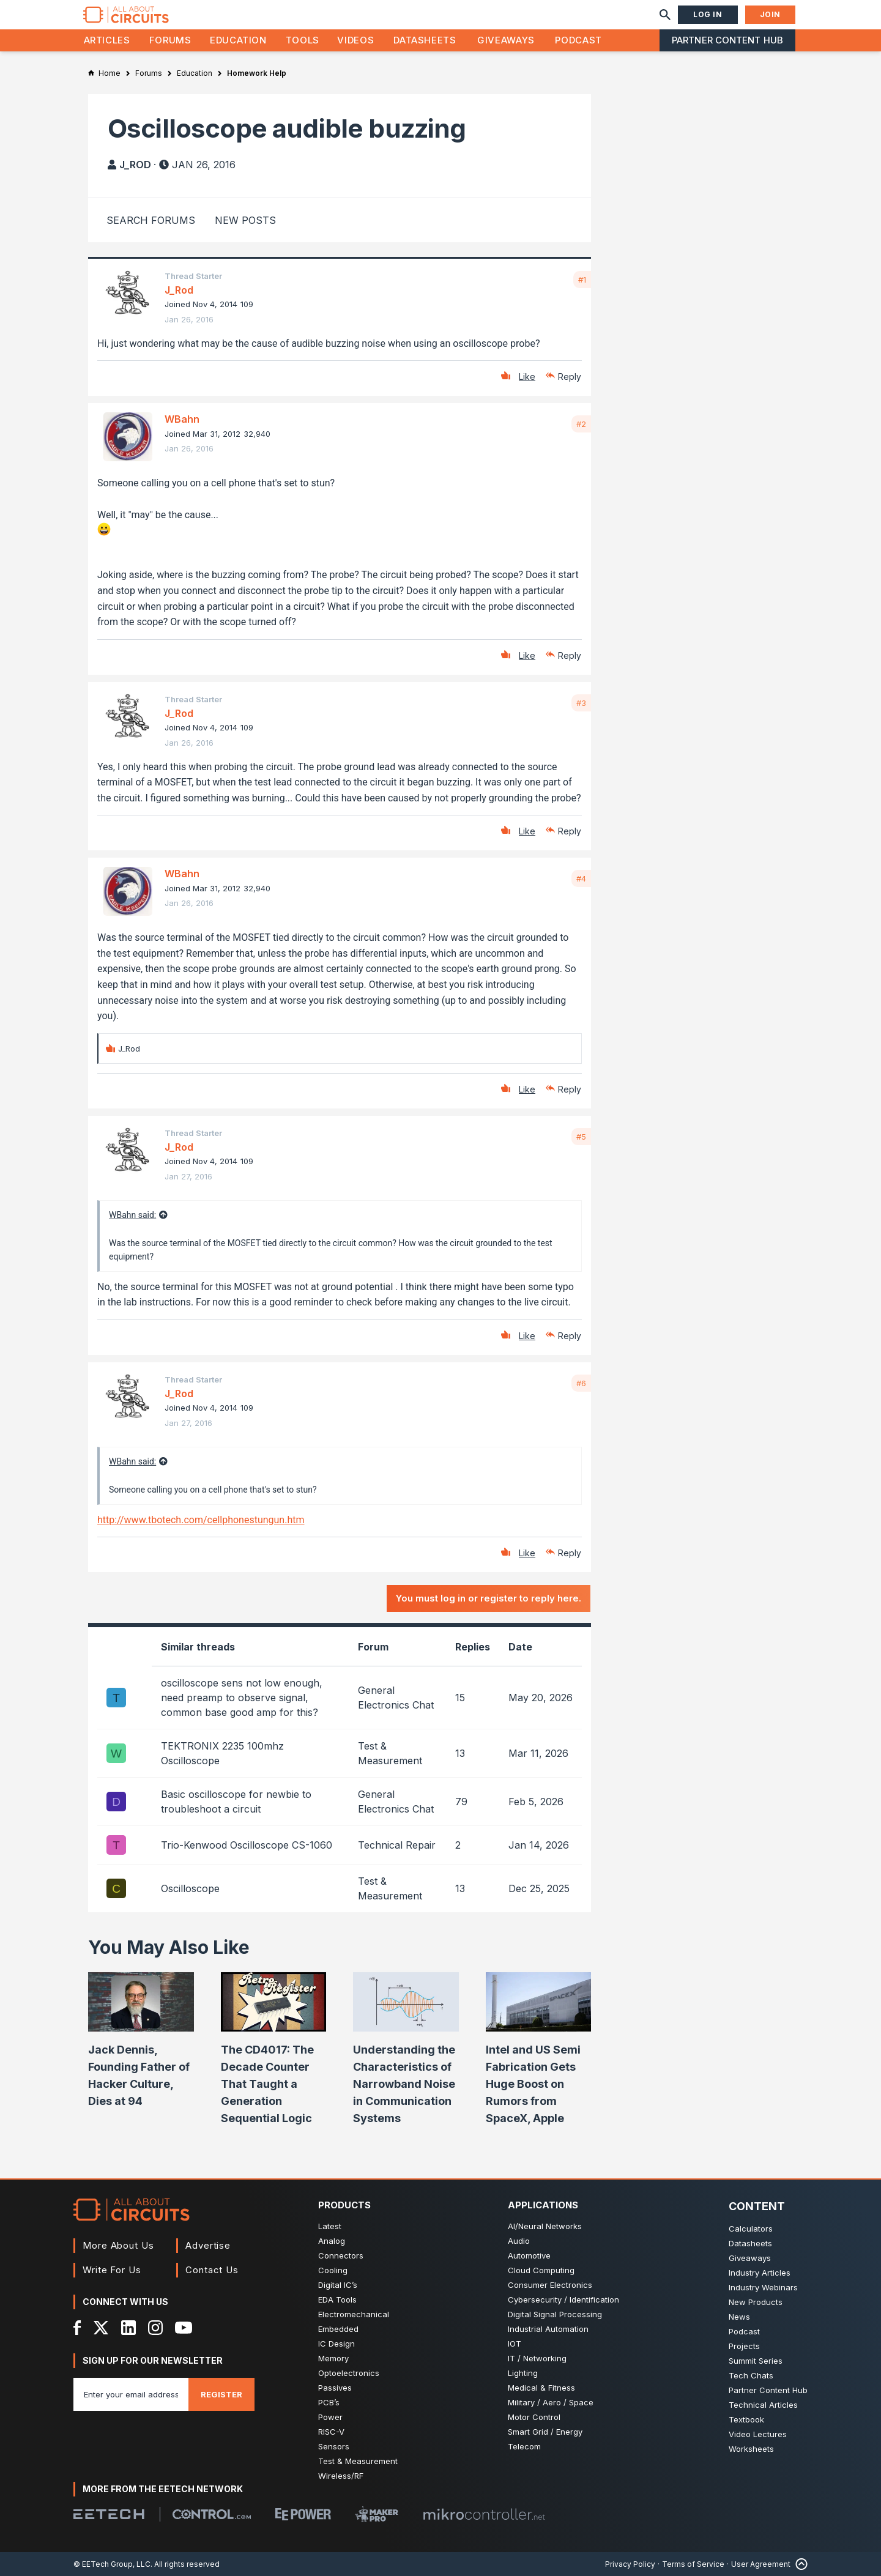 The width and height of the screenshot is (881, 2576). What do you see at coordinates (246, 1845) in the screenshot?
I see `Trio-Kenwood Oscilloscope CS-1060` at bounding box center [246, 1845].